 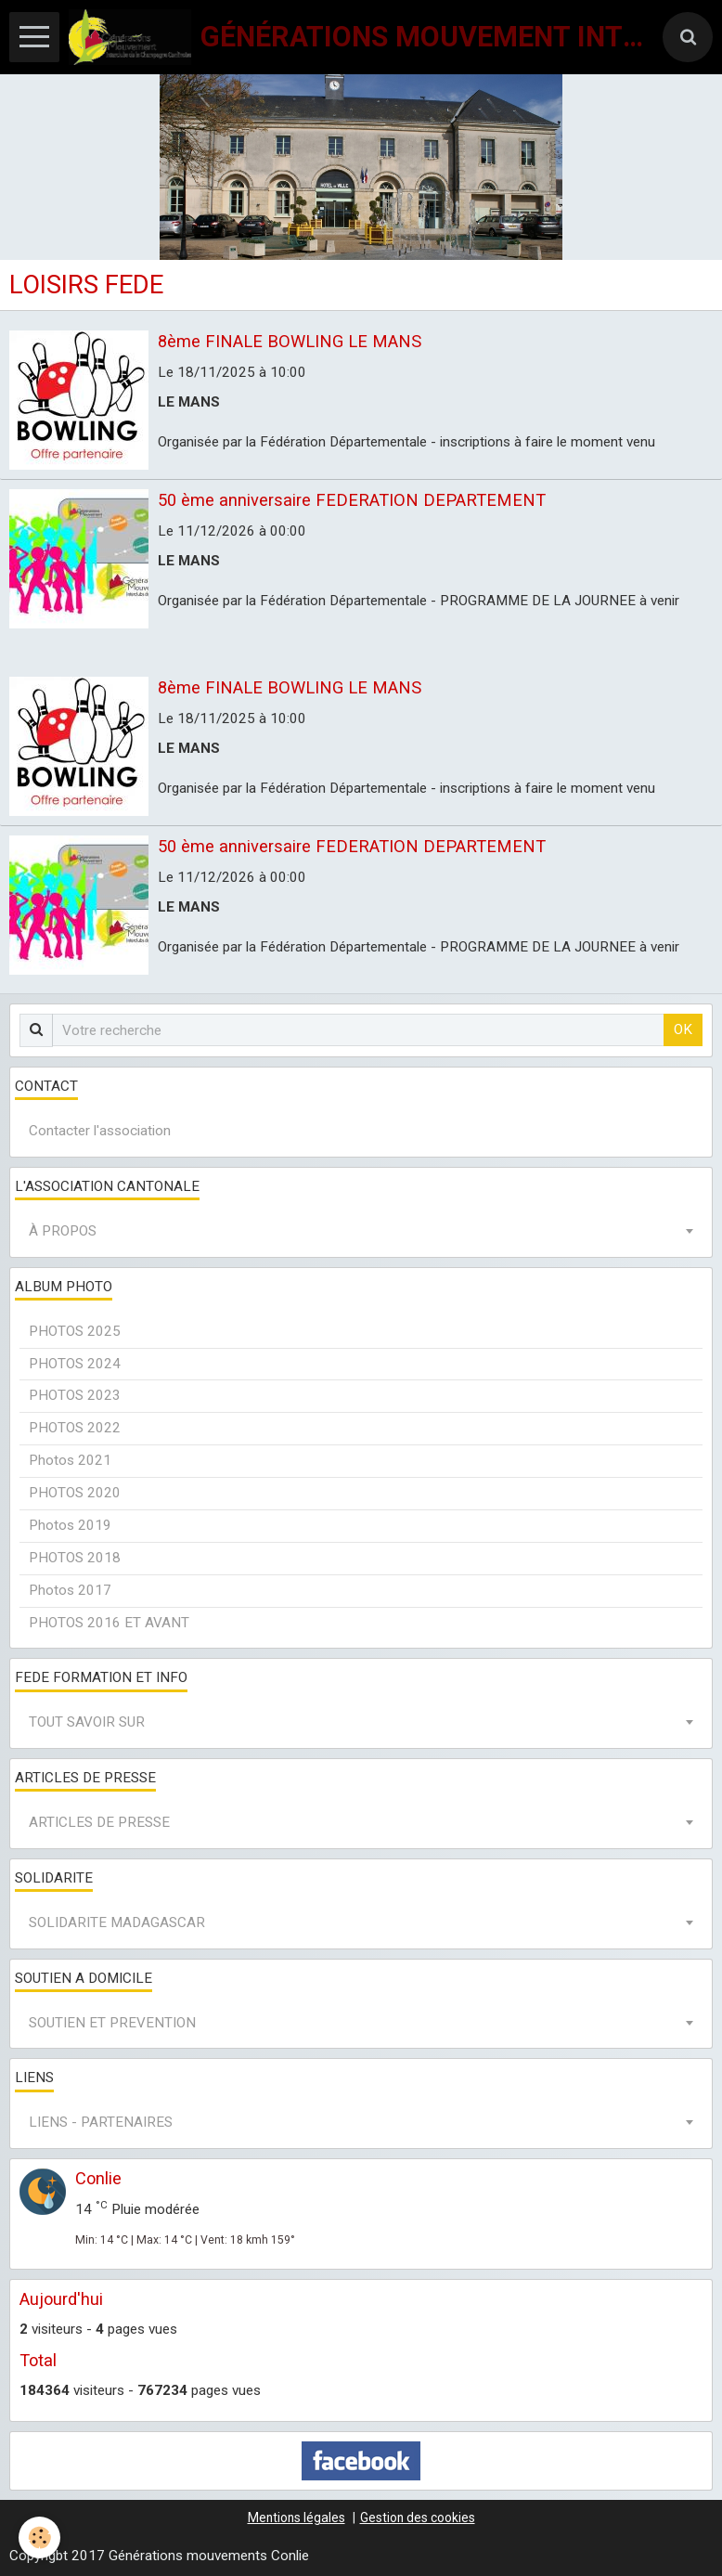 I want to click on SOLIDARITE MADAGASCAR, so click(x=117, y=1922).